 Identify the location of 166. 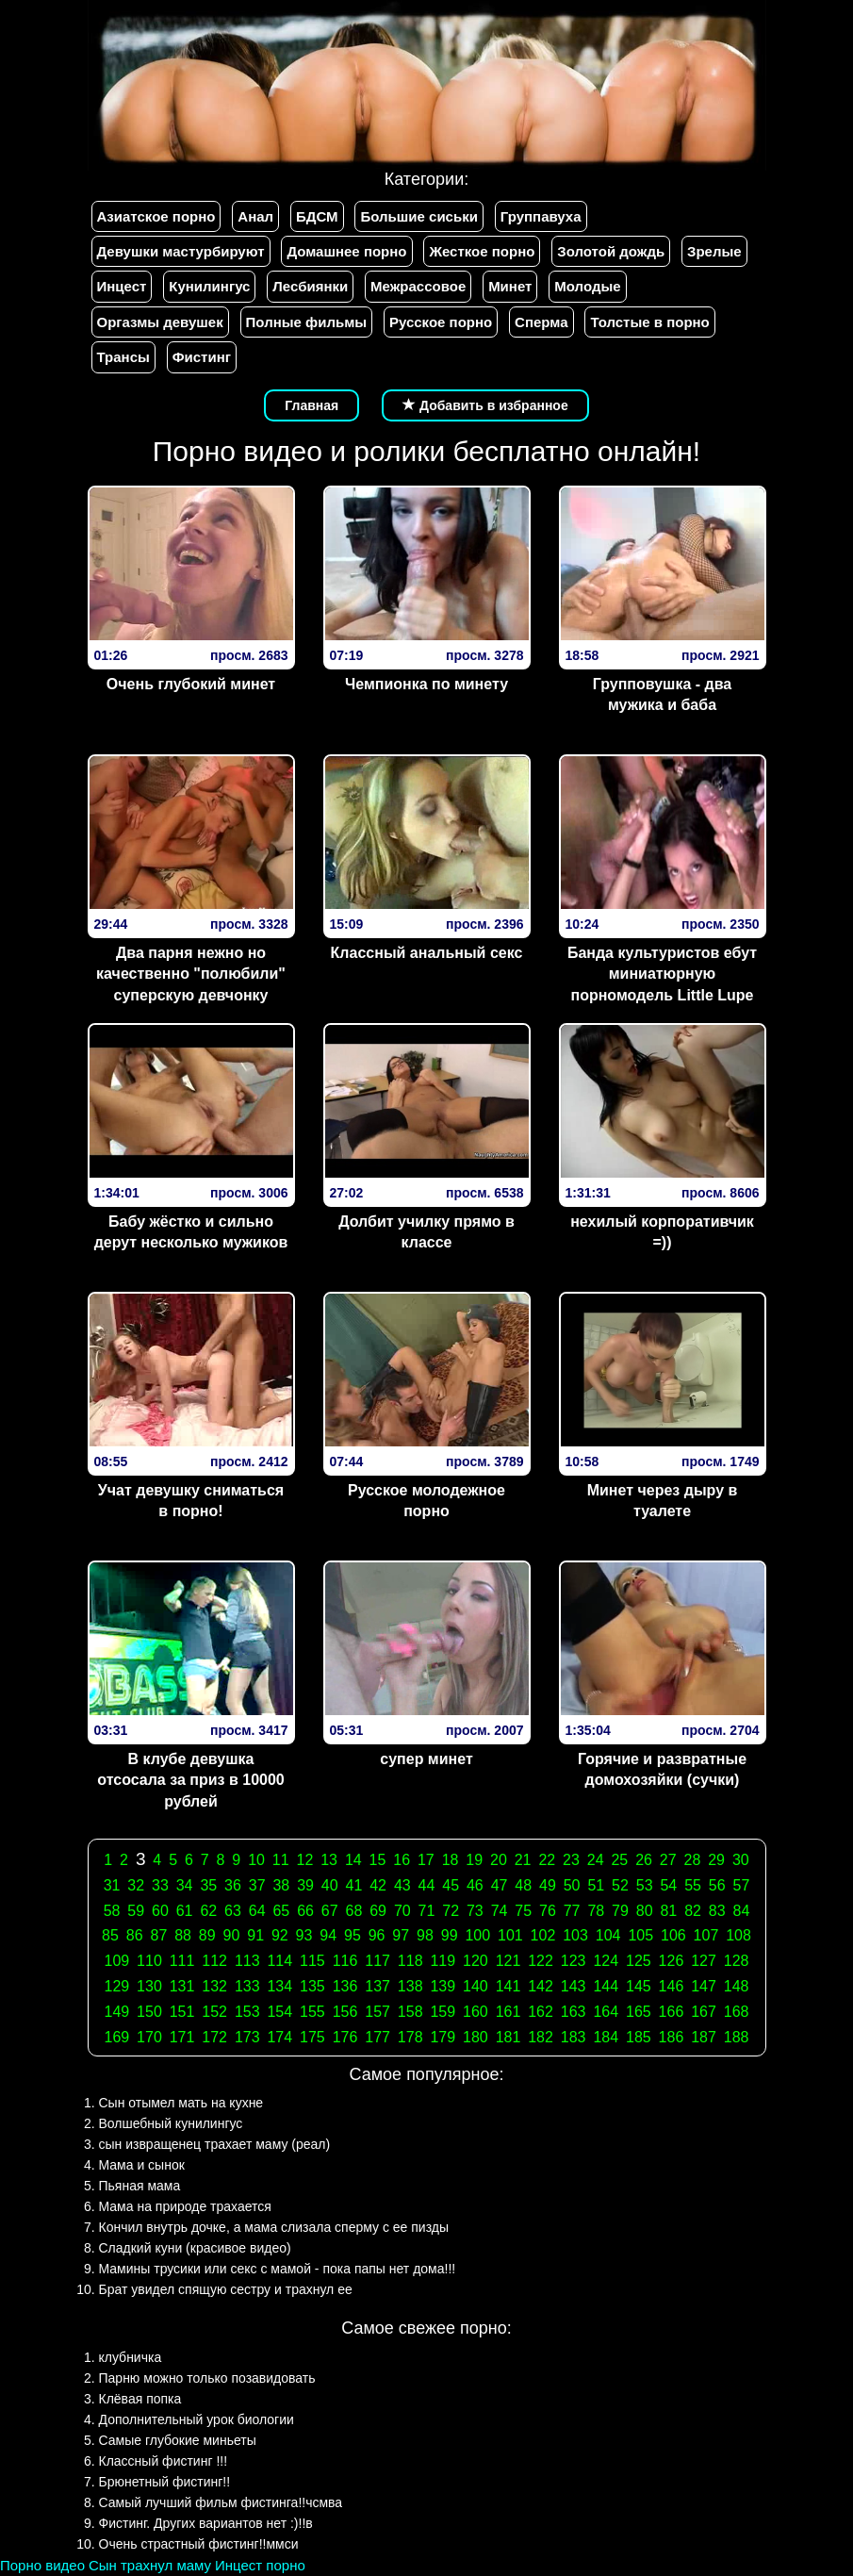
(671, 2012).